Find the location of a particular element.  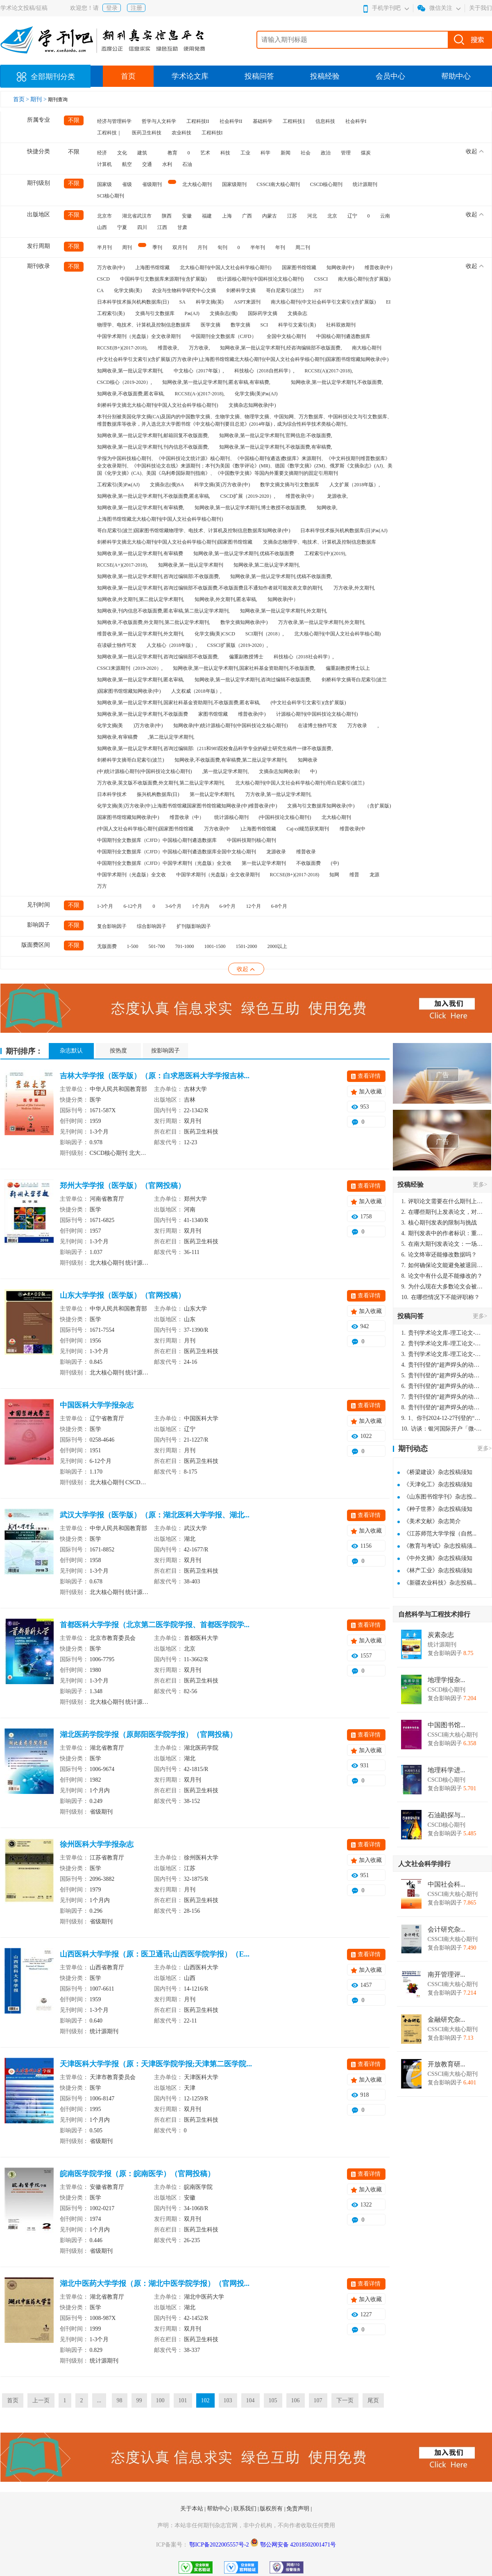

经济与管理科学 is located at coordinates (114, 121).